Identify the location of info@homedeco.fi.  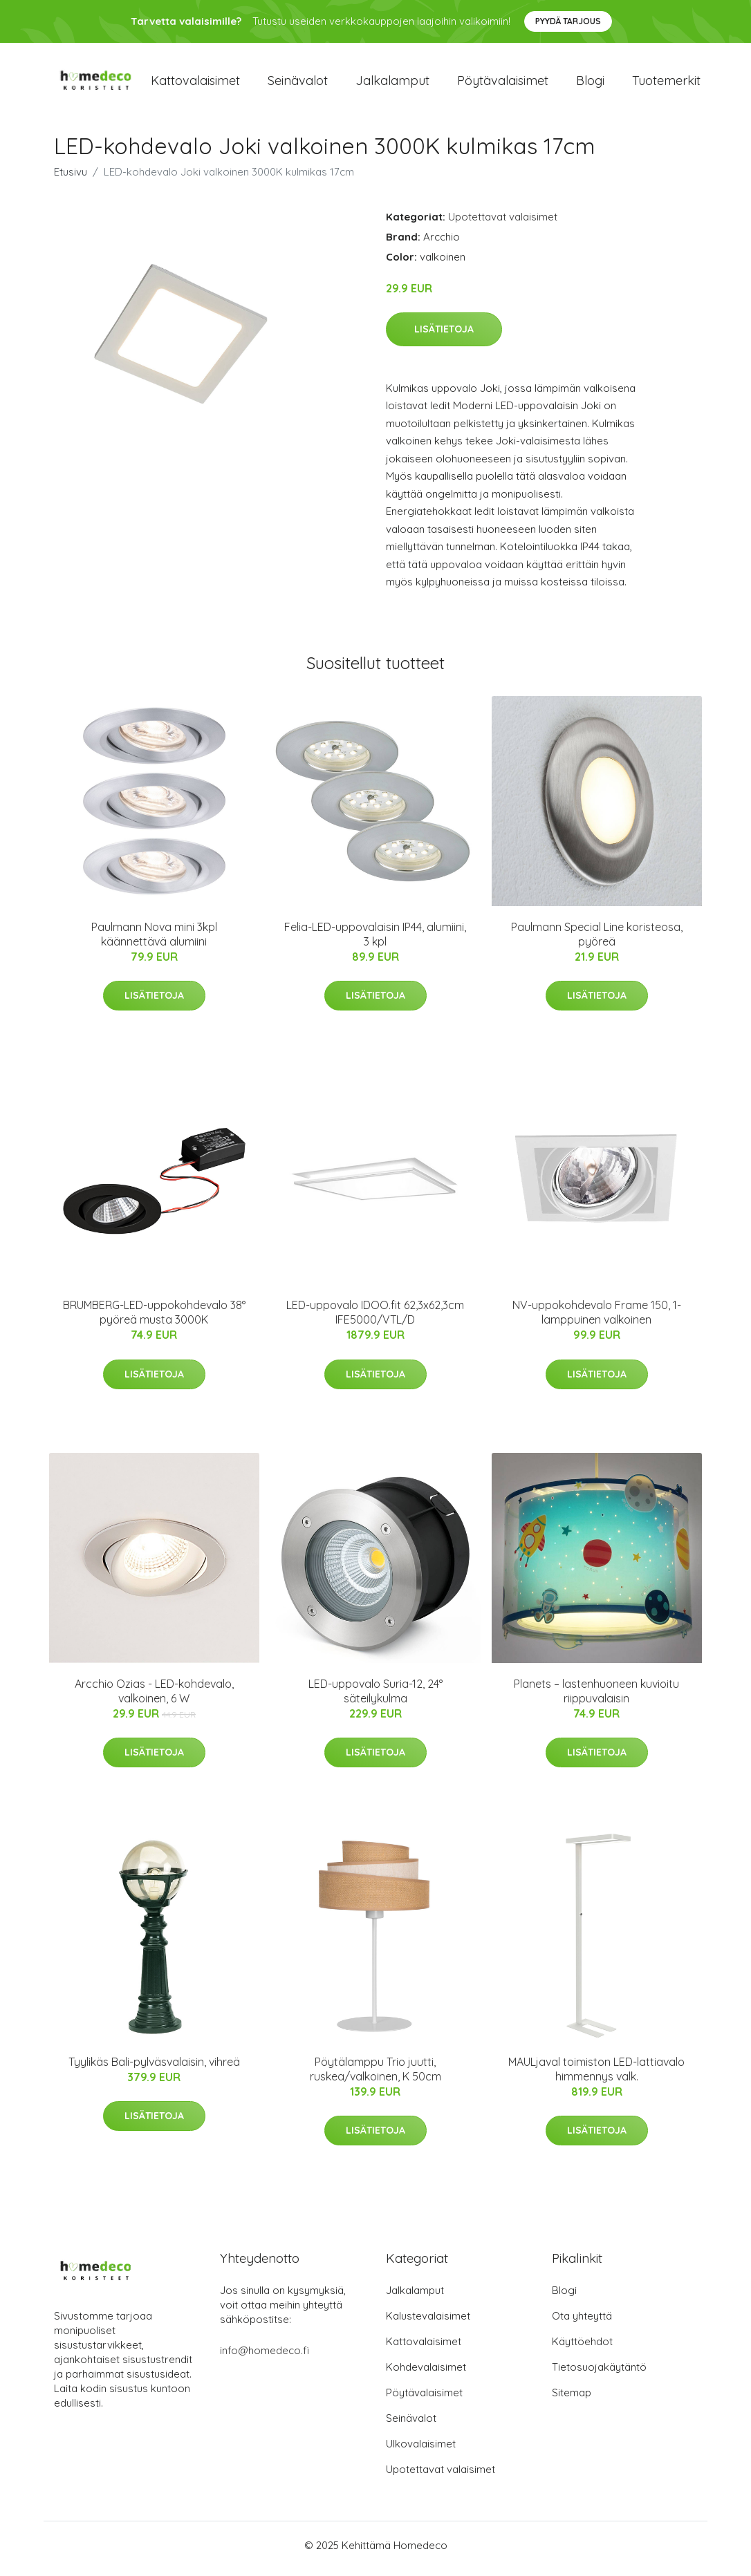
(264, 2357).